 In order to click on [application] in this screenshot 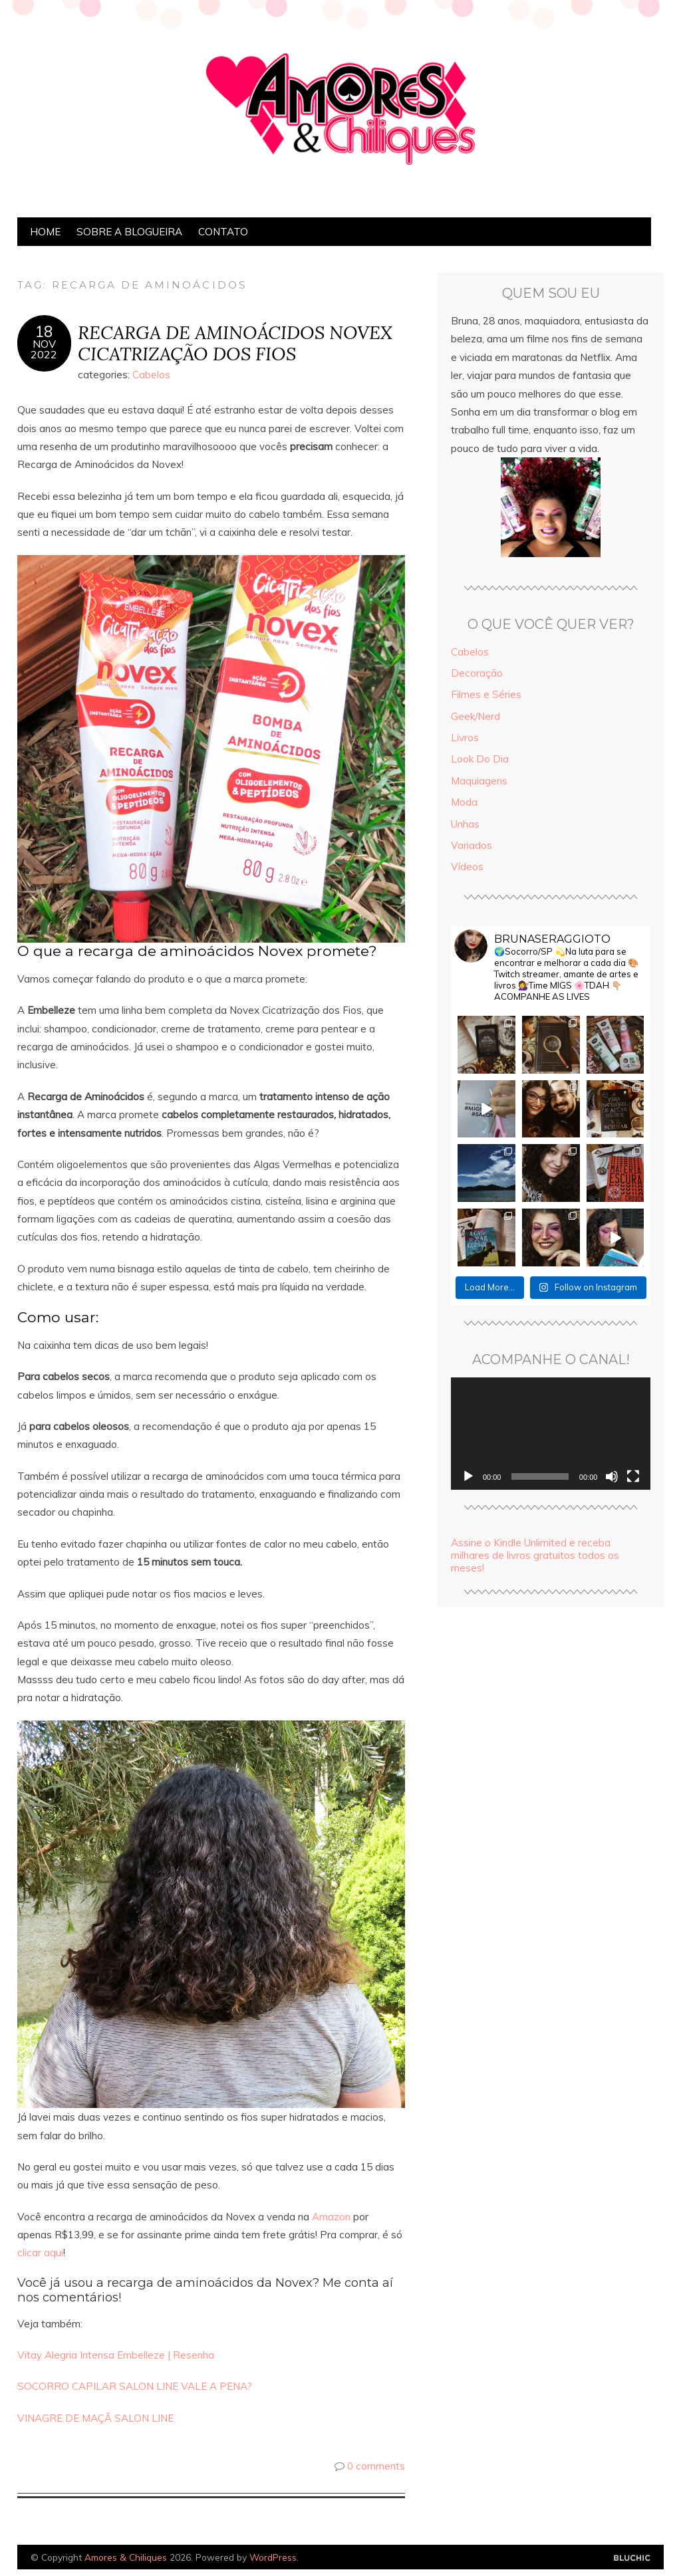, I will do `click(550, 1433)`.